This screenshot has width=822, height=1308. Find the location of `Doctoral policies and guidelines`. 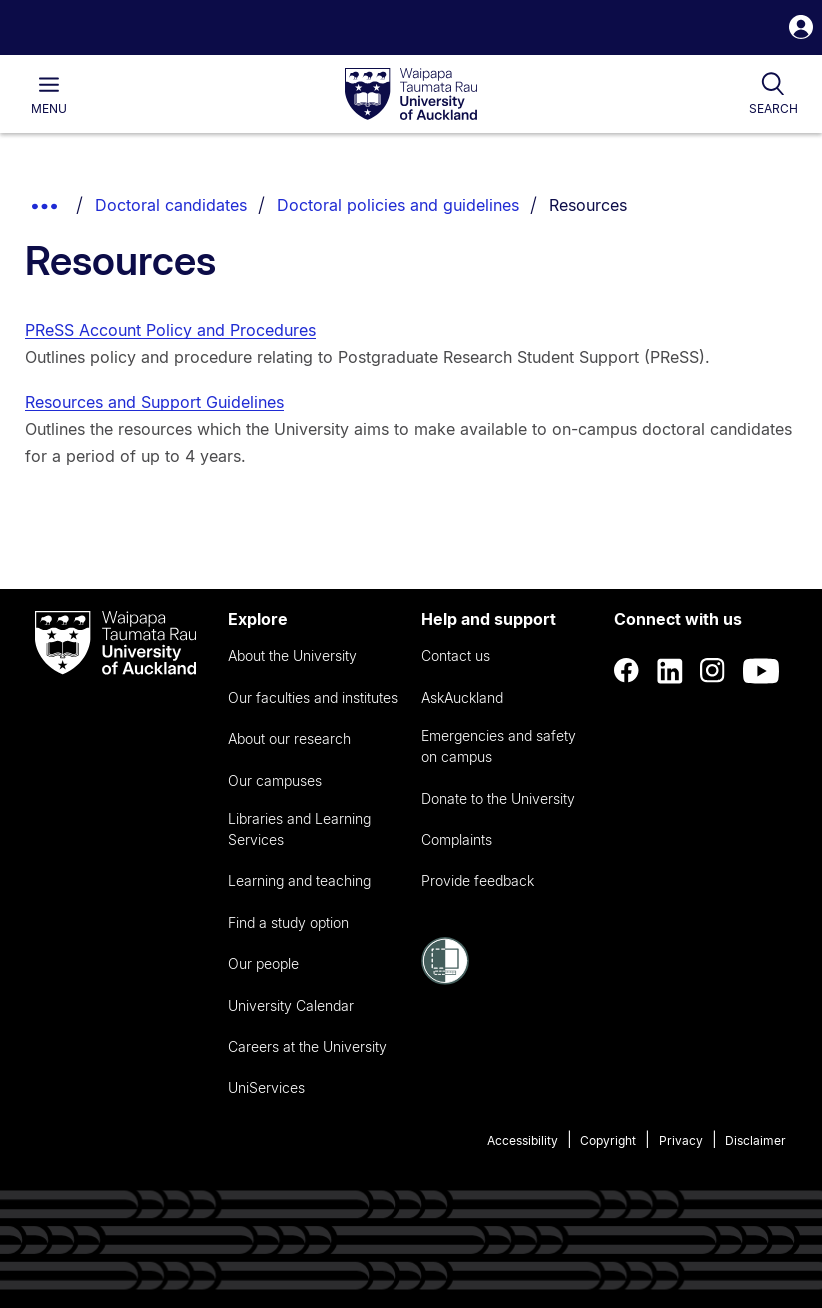

Doctoral policies and guidelines is located at coordinates (398, 205).